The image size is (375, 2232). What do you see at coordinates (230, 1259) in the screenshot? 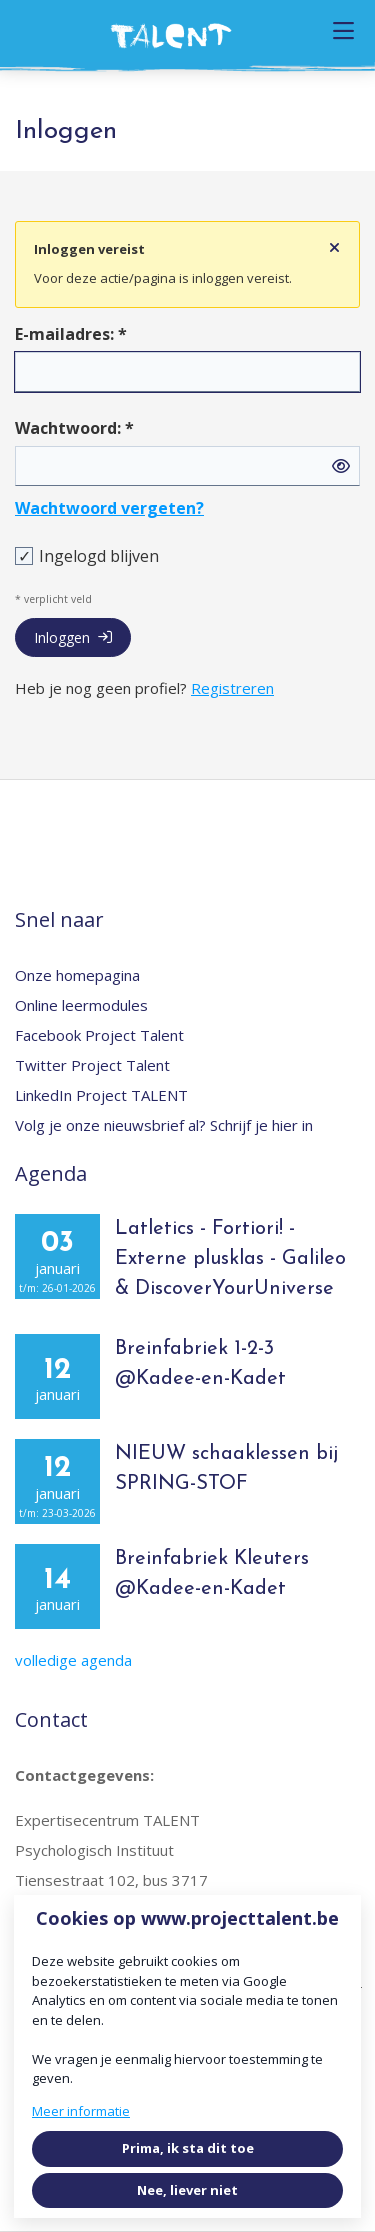
I see `Latletics - Fortiori! - Externe plusklas - Galileo & DiscoverYourUniverse` at bounding box center [230, 1259].